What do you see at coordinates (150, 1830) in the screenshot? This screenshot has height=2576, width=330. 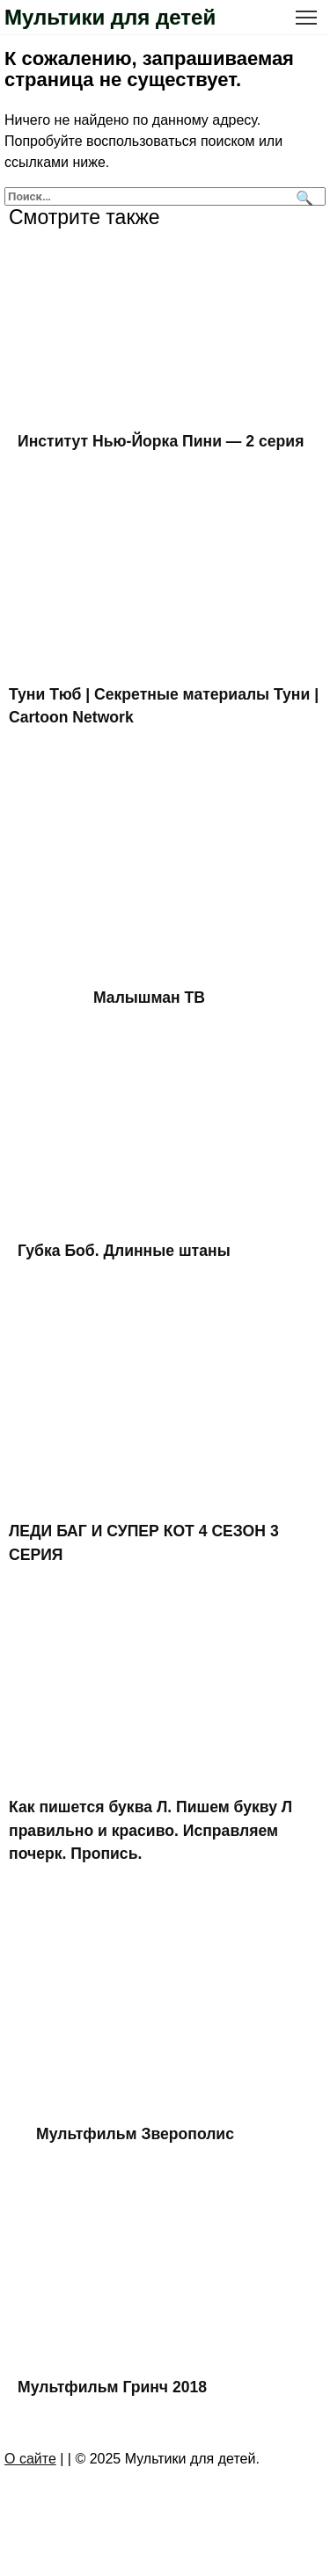 I see `Как пишется буква Л. Пишем букву Л правильно и красиво. Исправляем почерк. Пропись.` at bounding box center [150, 1830].